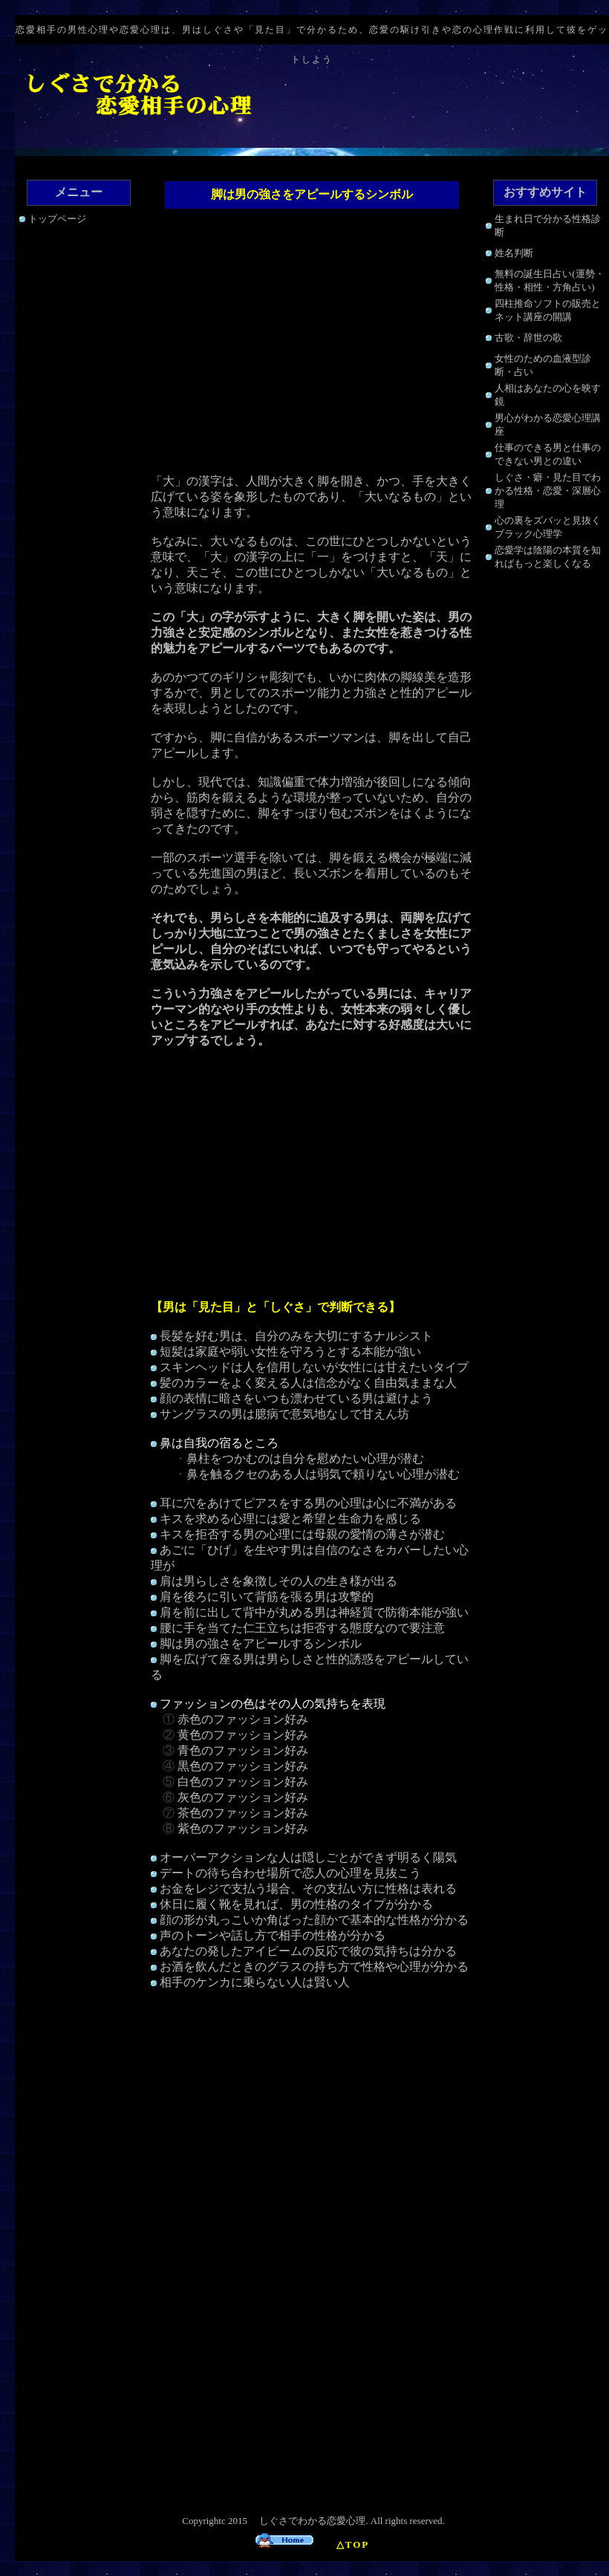  Describe the element at coordinates (296, 1398) in the screenshot. I see `顔の表情に暗さをいつも漂わせている男は避けよう` at that location.